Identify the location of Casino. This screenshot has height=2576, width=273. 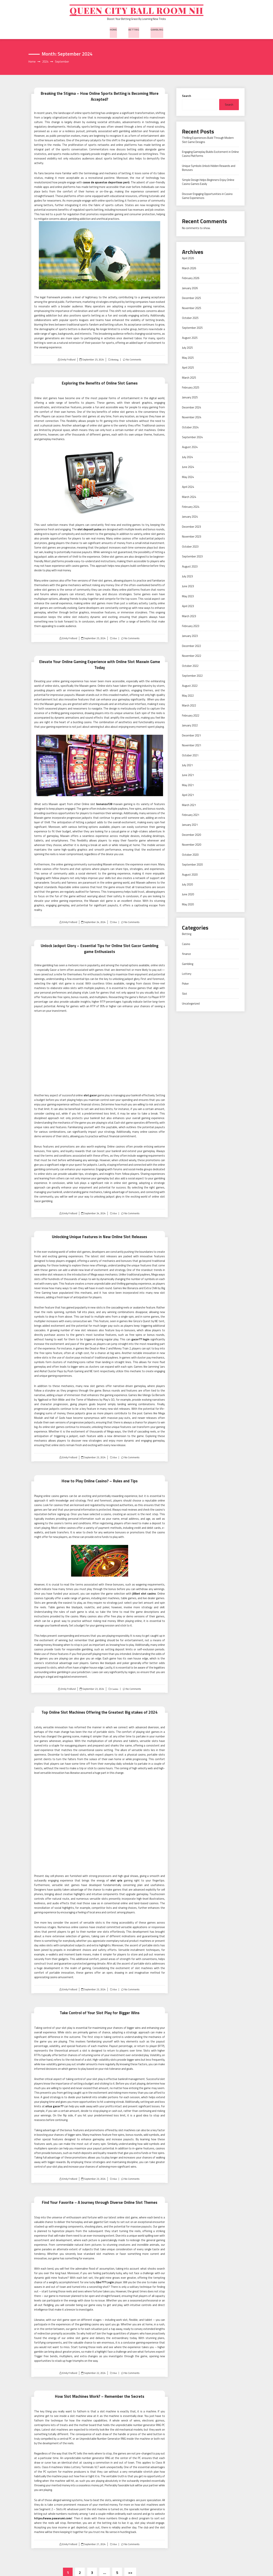
(114, 1689).